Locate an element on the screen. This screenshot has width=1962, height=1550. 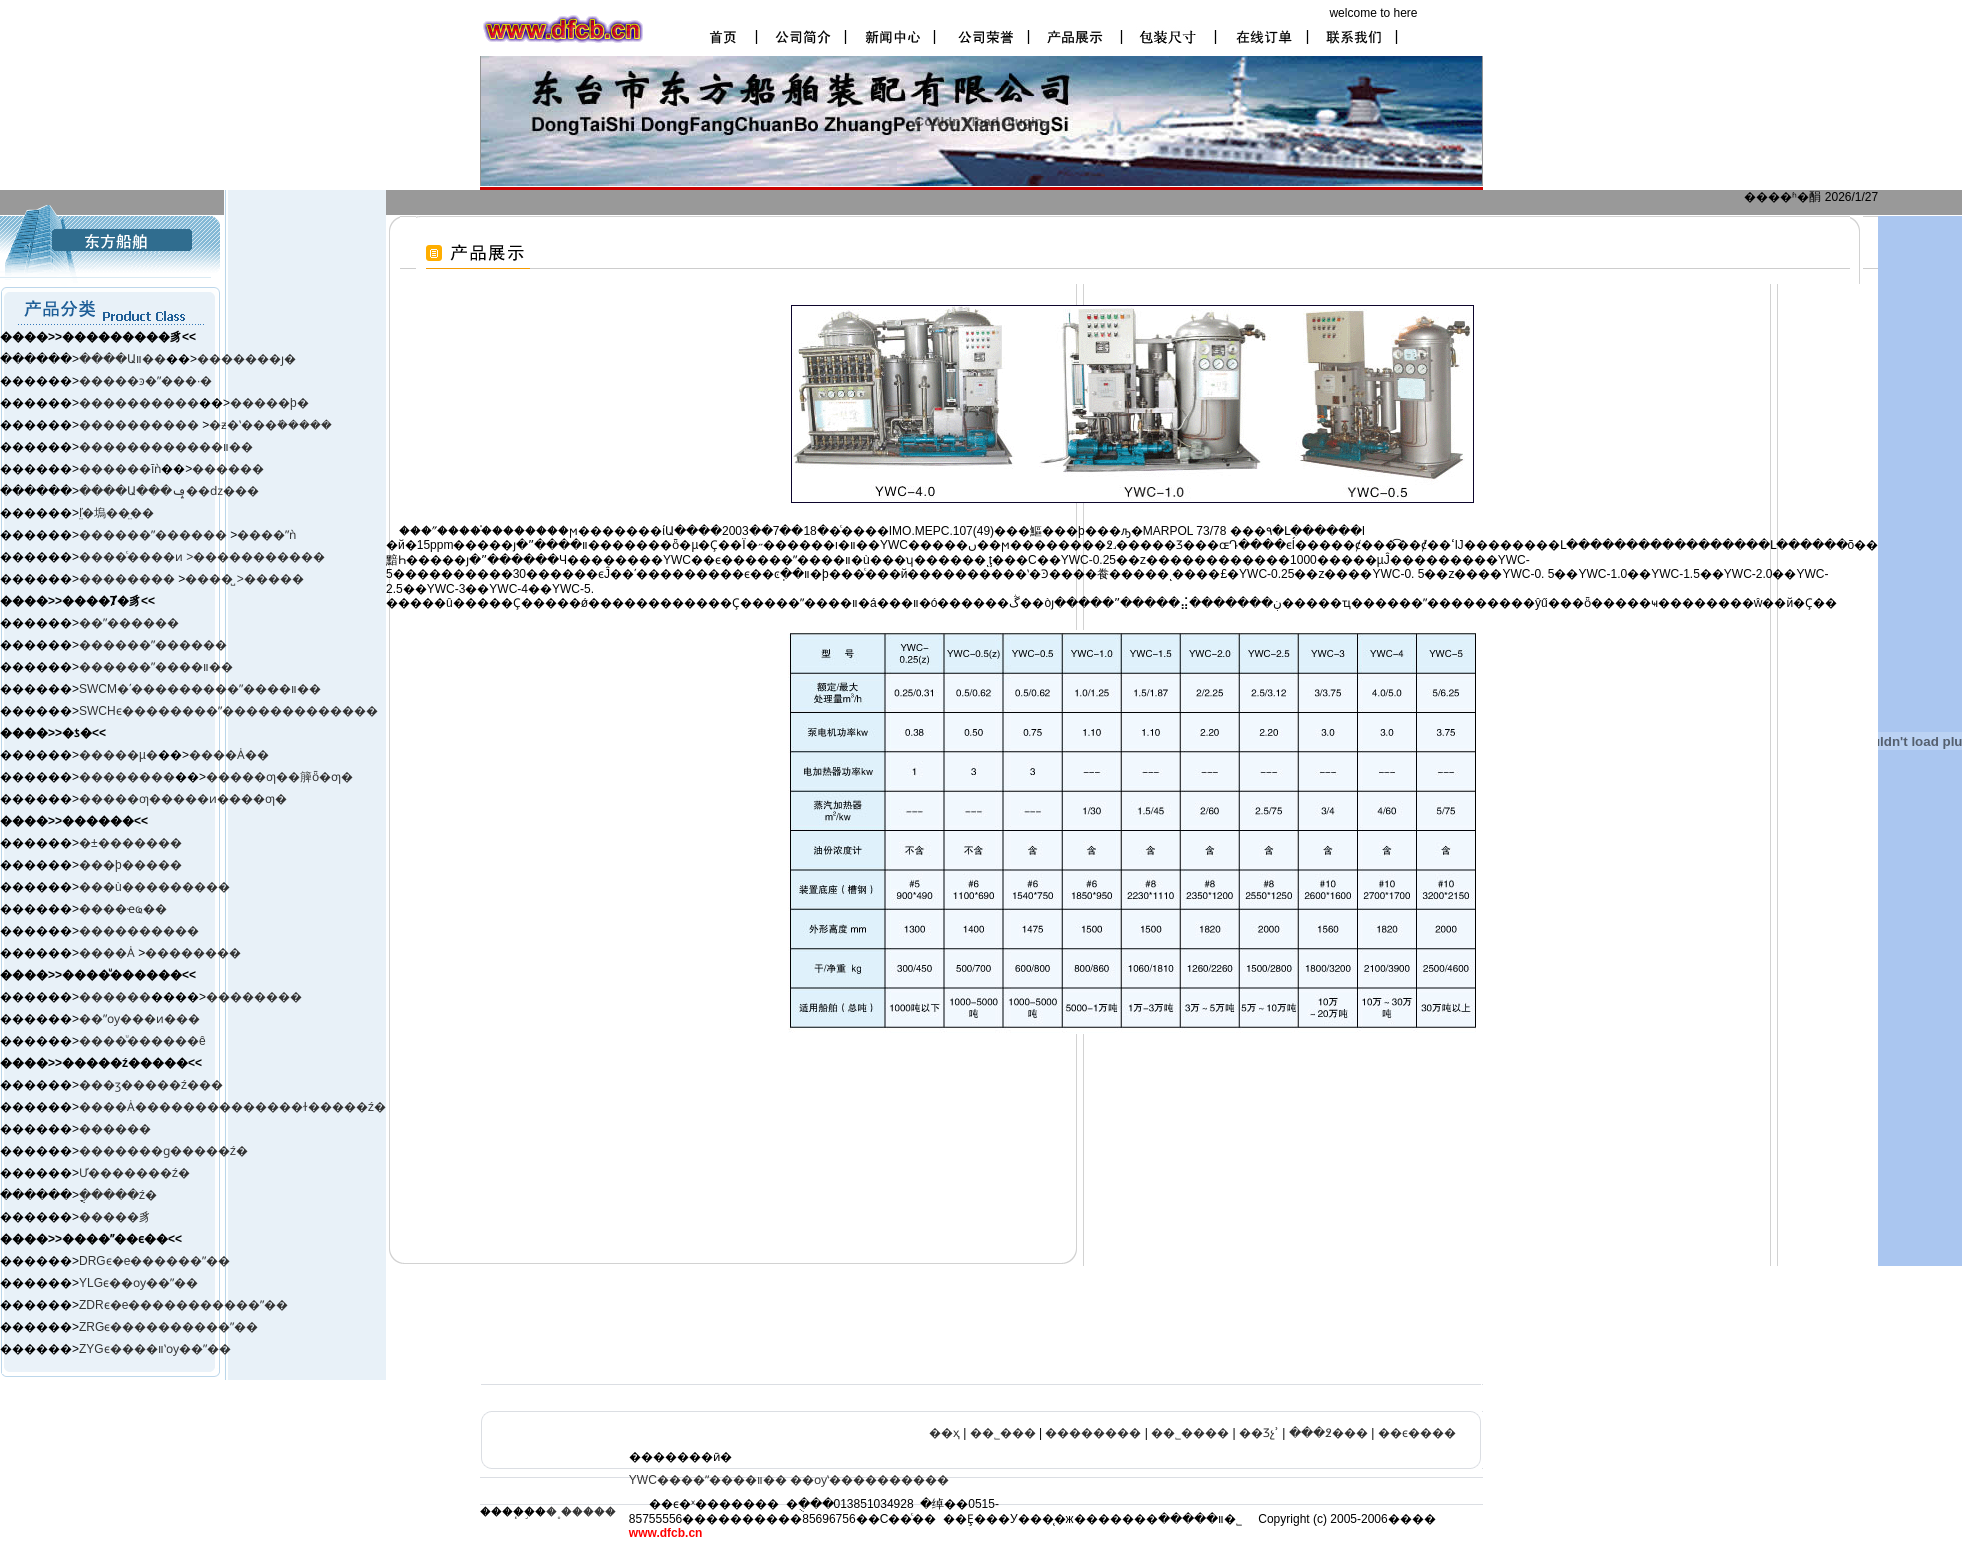
���������� is located at coordinates (139, 403).